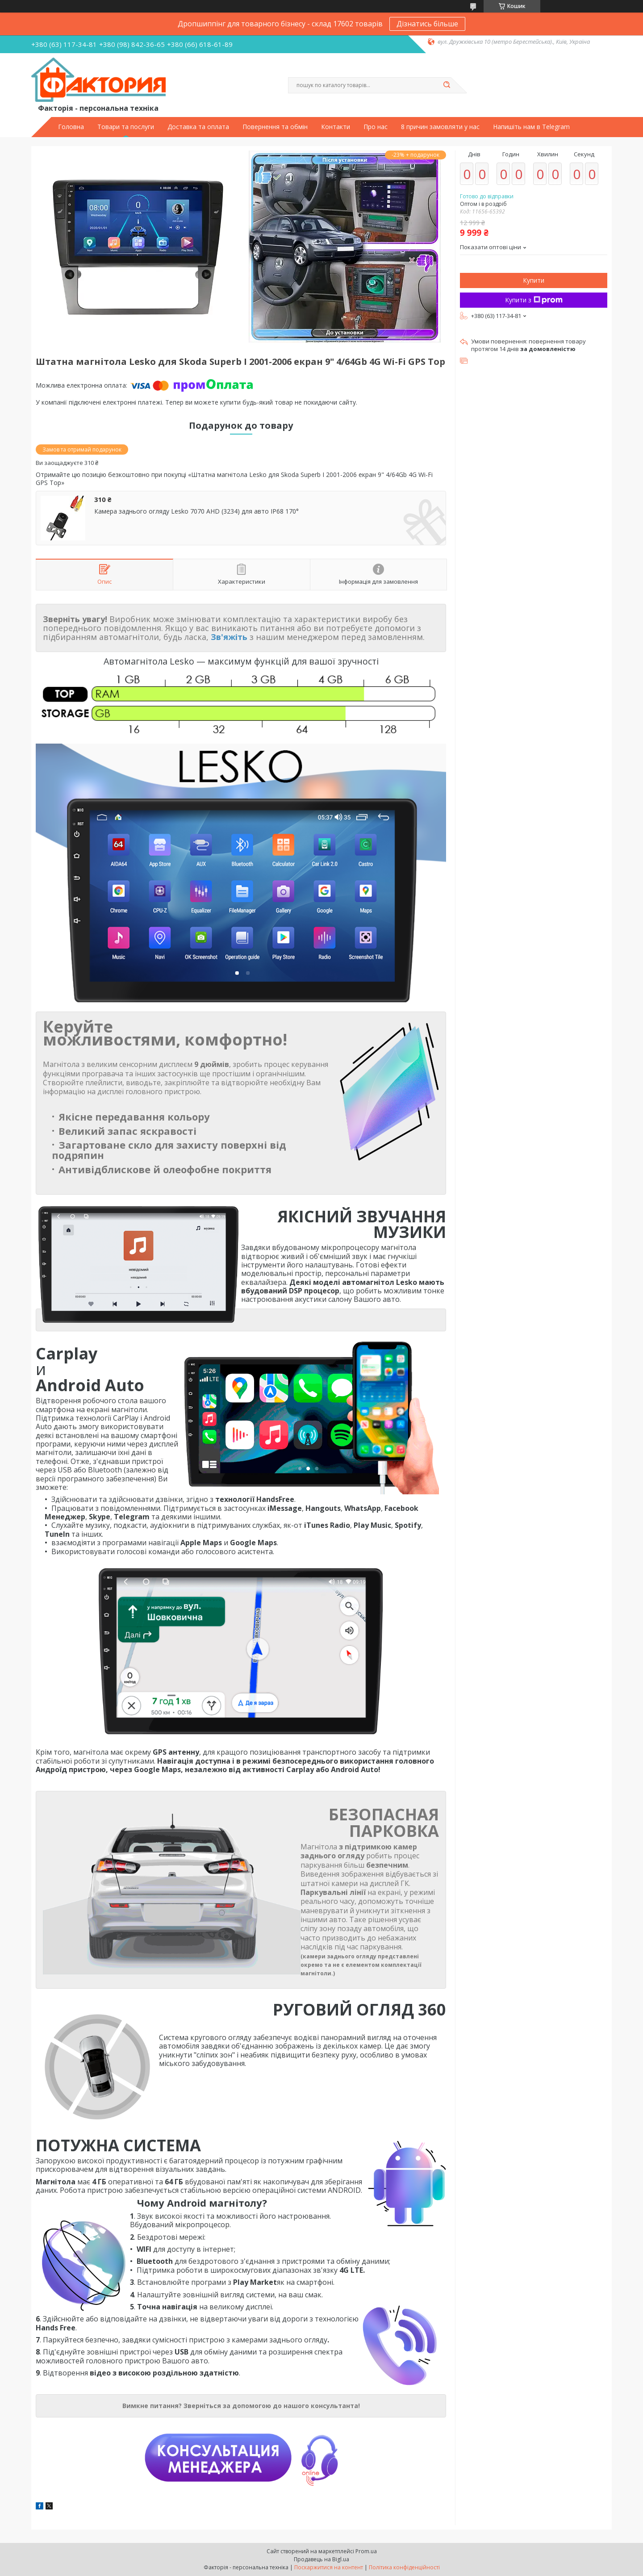 This screenshot has height=2576, width=643. I want to click on Політика конфіденційності, so click(404, 2567).